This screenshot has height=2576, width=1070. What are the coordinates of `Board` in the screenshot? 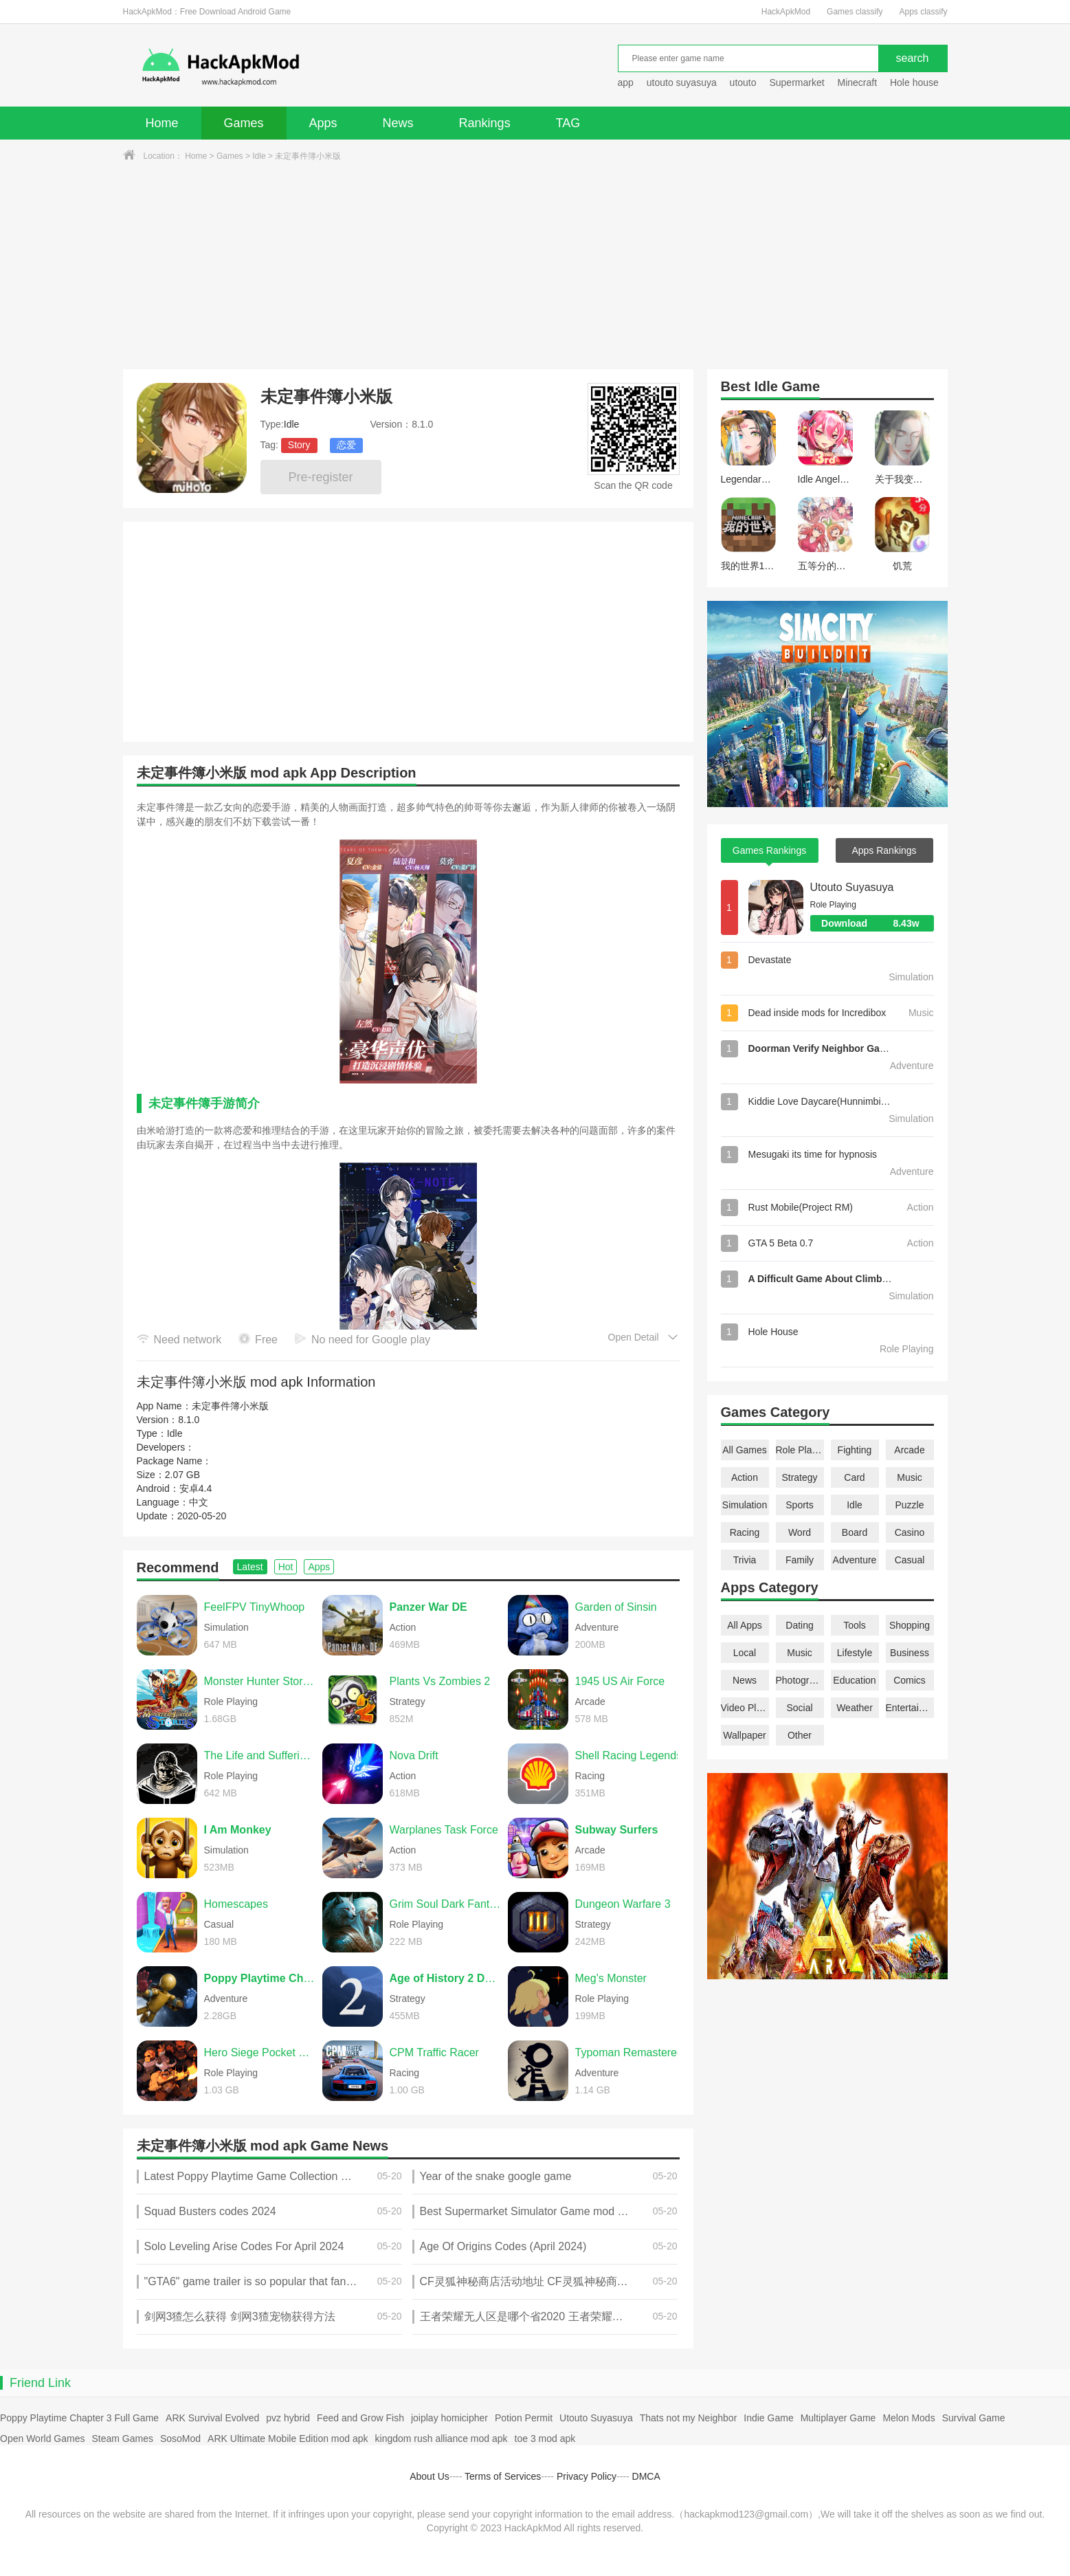 It's located at (854, 1532).